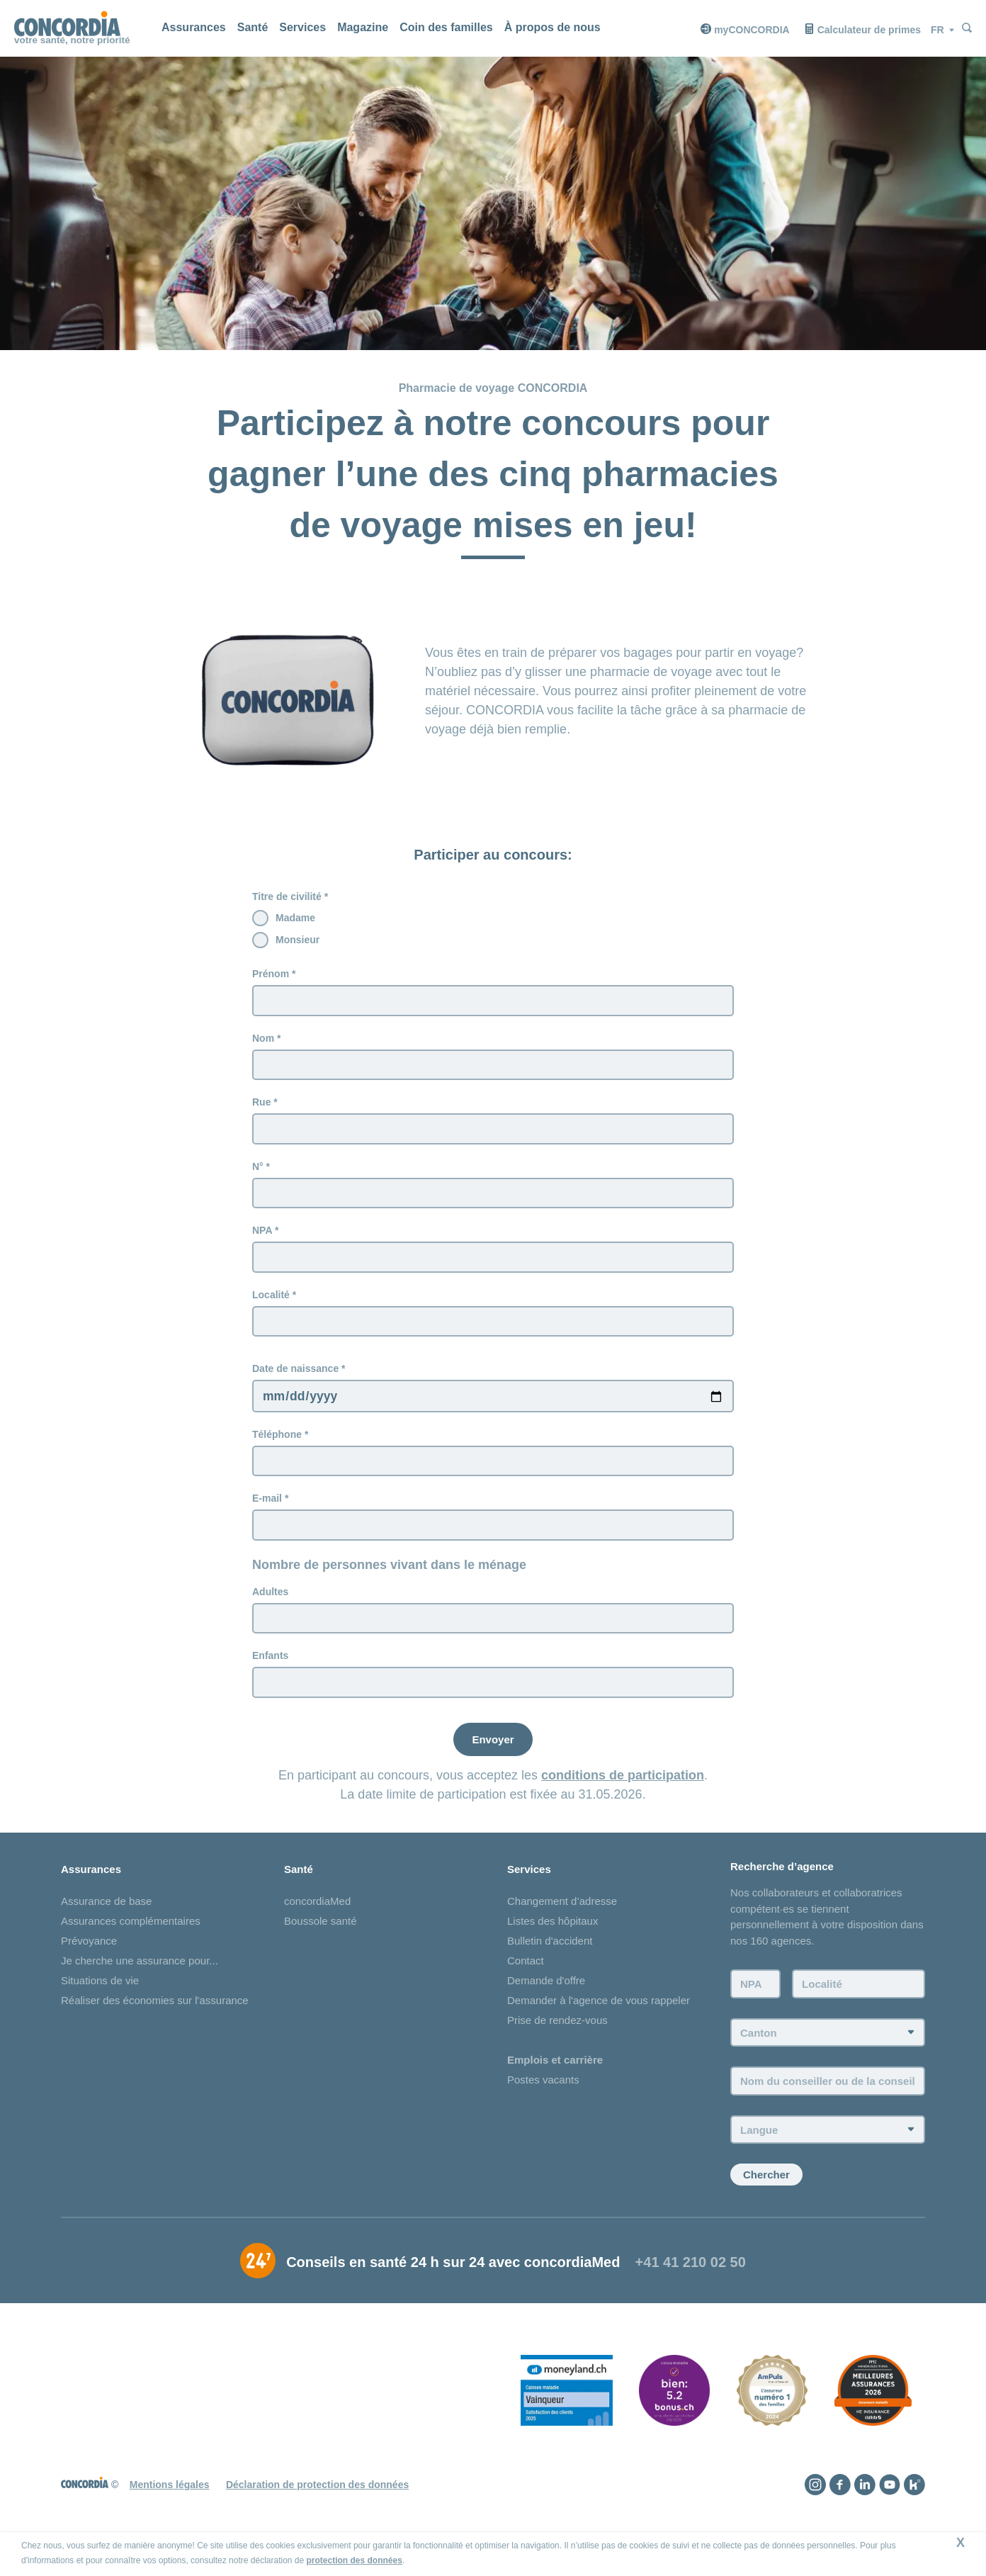 This screenshot has width=986, height=2576. I want to click on Assurances complémentaires, so click(130, 1939).